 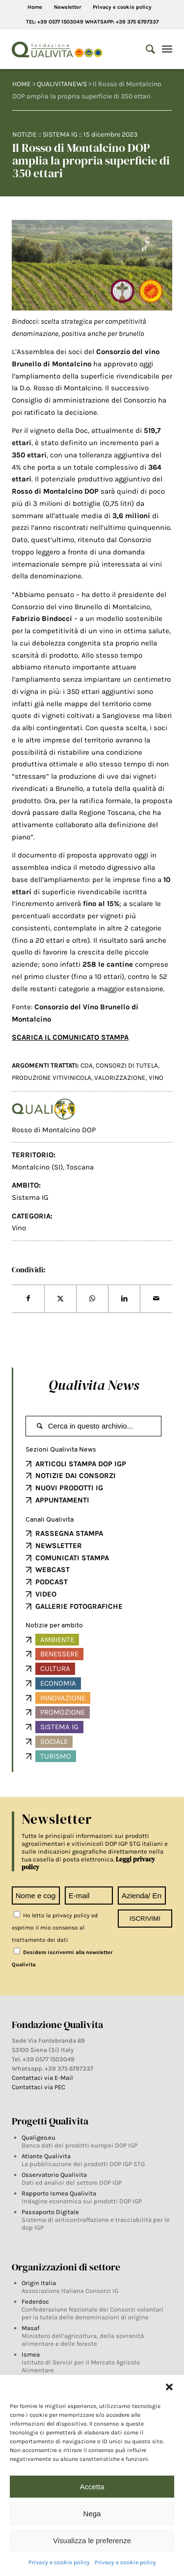 What do you see at coordinates (67, 7) in the screenshot?
I see `Newsletter` at bounding box center [67, 7].